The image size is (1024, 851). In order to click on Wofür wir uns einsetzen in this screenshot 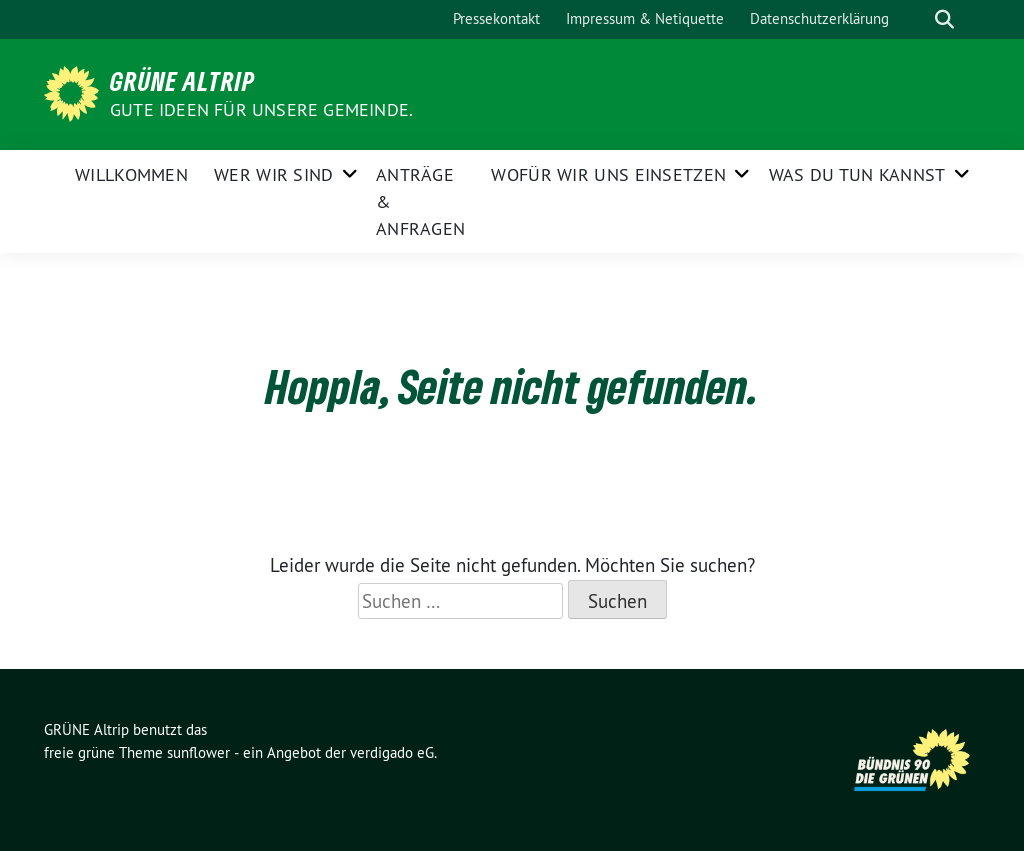, I will do `click(608, 174)`.